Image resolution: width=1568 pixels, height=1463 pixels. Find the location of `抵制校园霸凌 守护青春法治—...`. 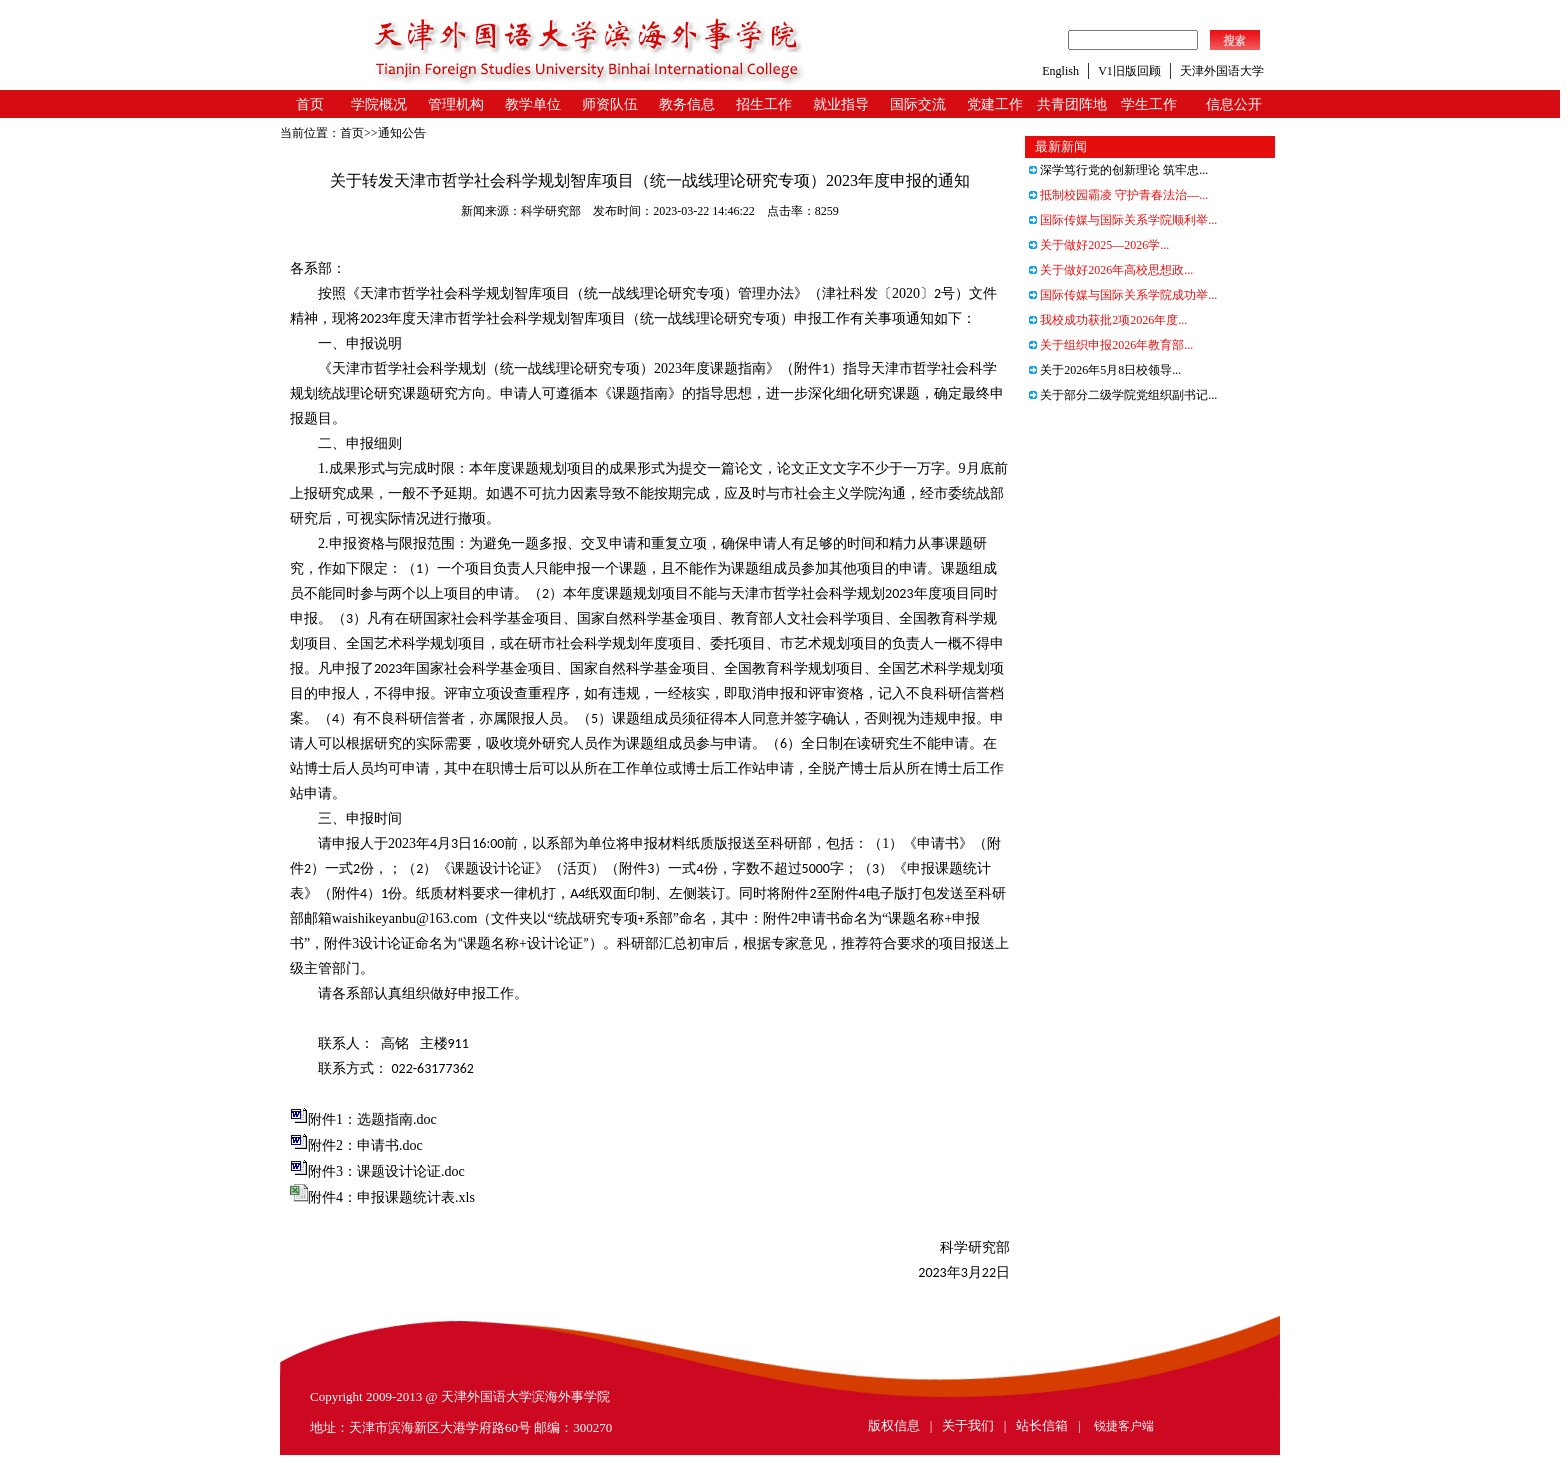

抵制校园霸凌 守护青春法治—... is located at coordinates (1118, 195).